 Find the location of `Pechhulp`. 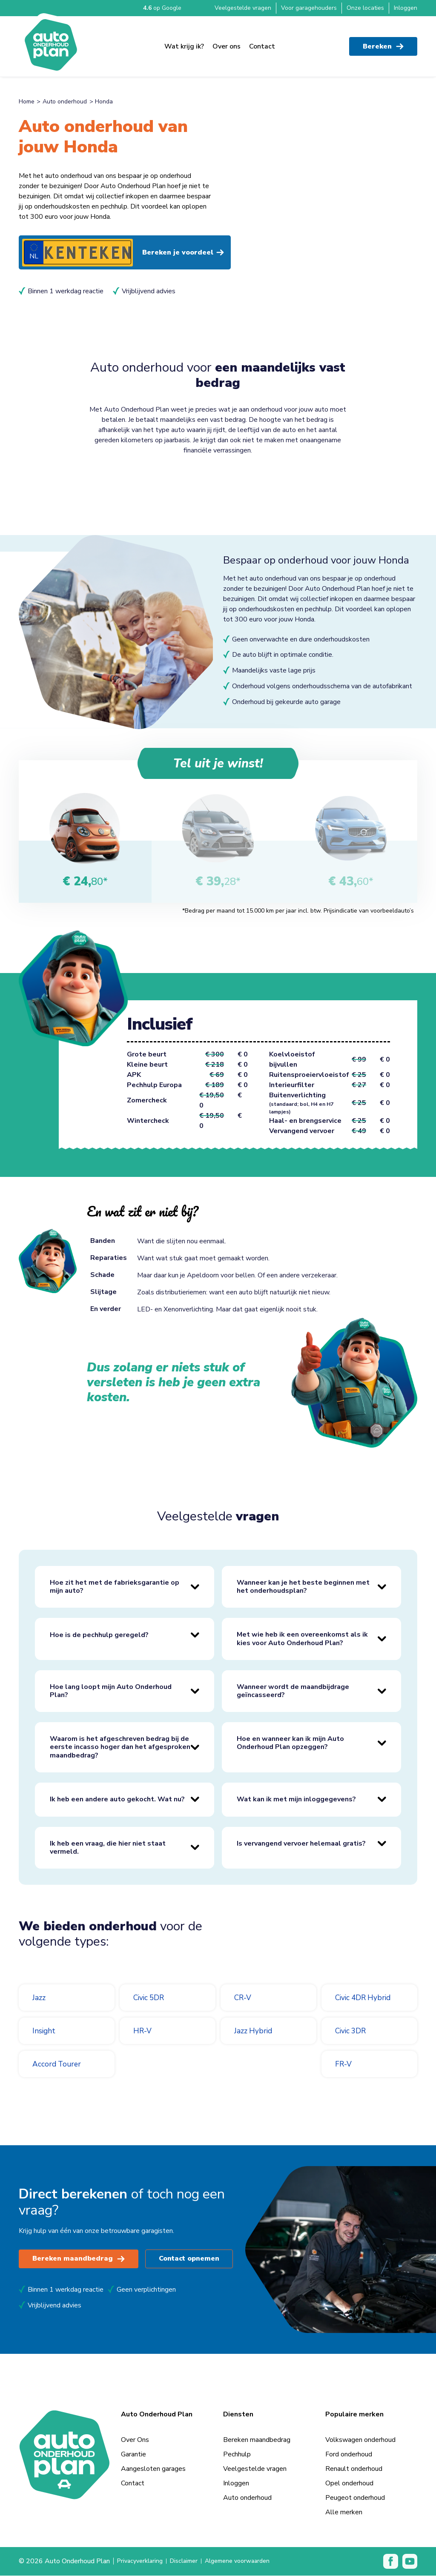

Pechhulp is located at coordinates (237, 2454).